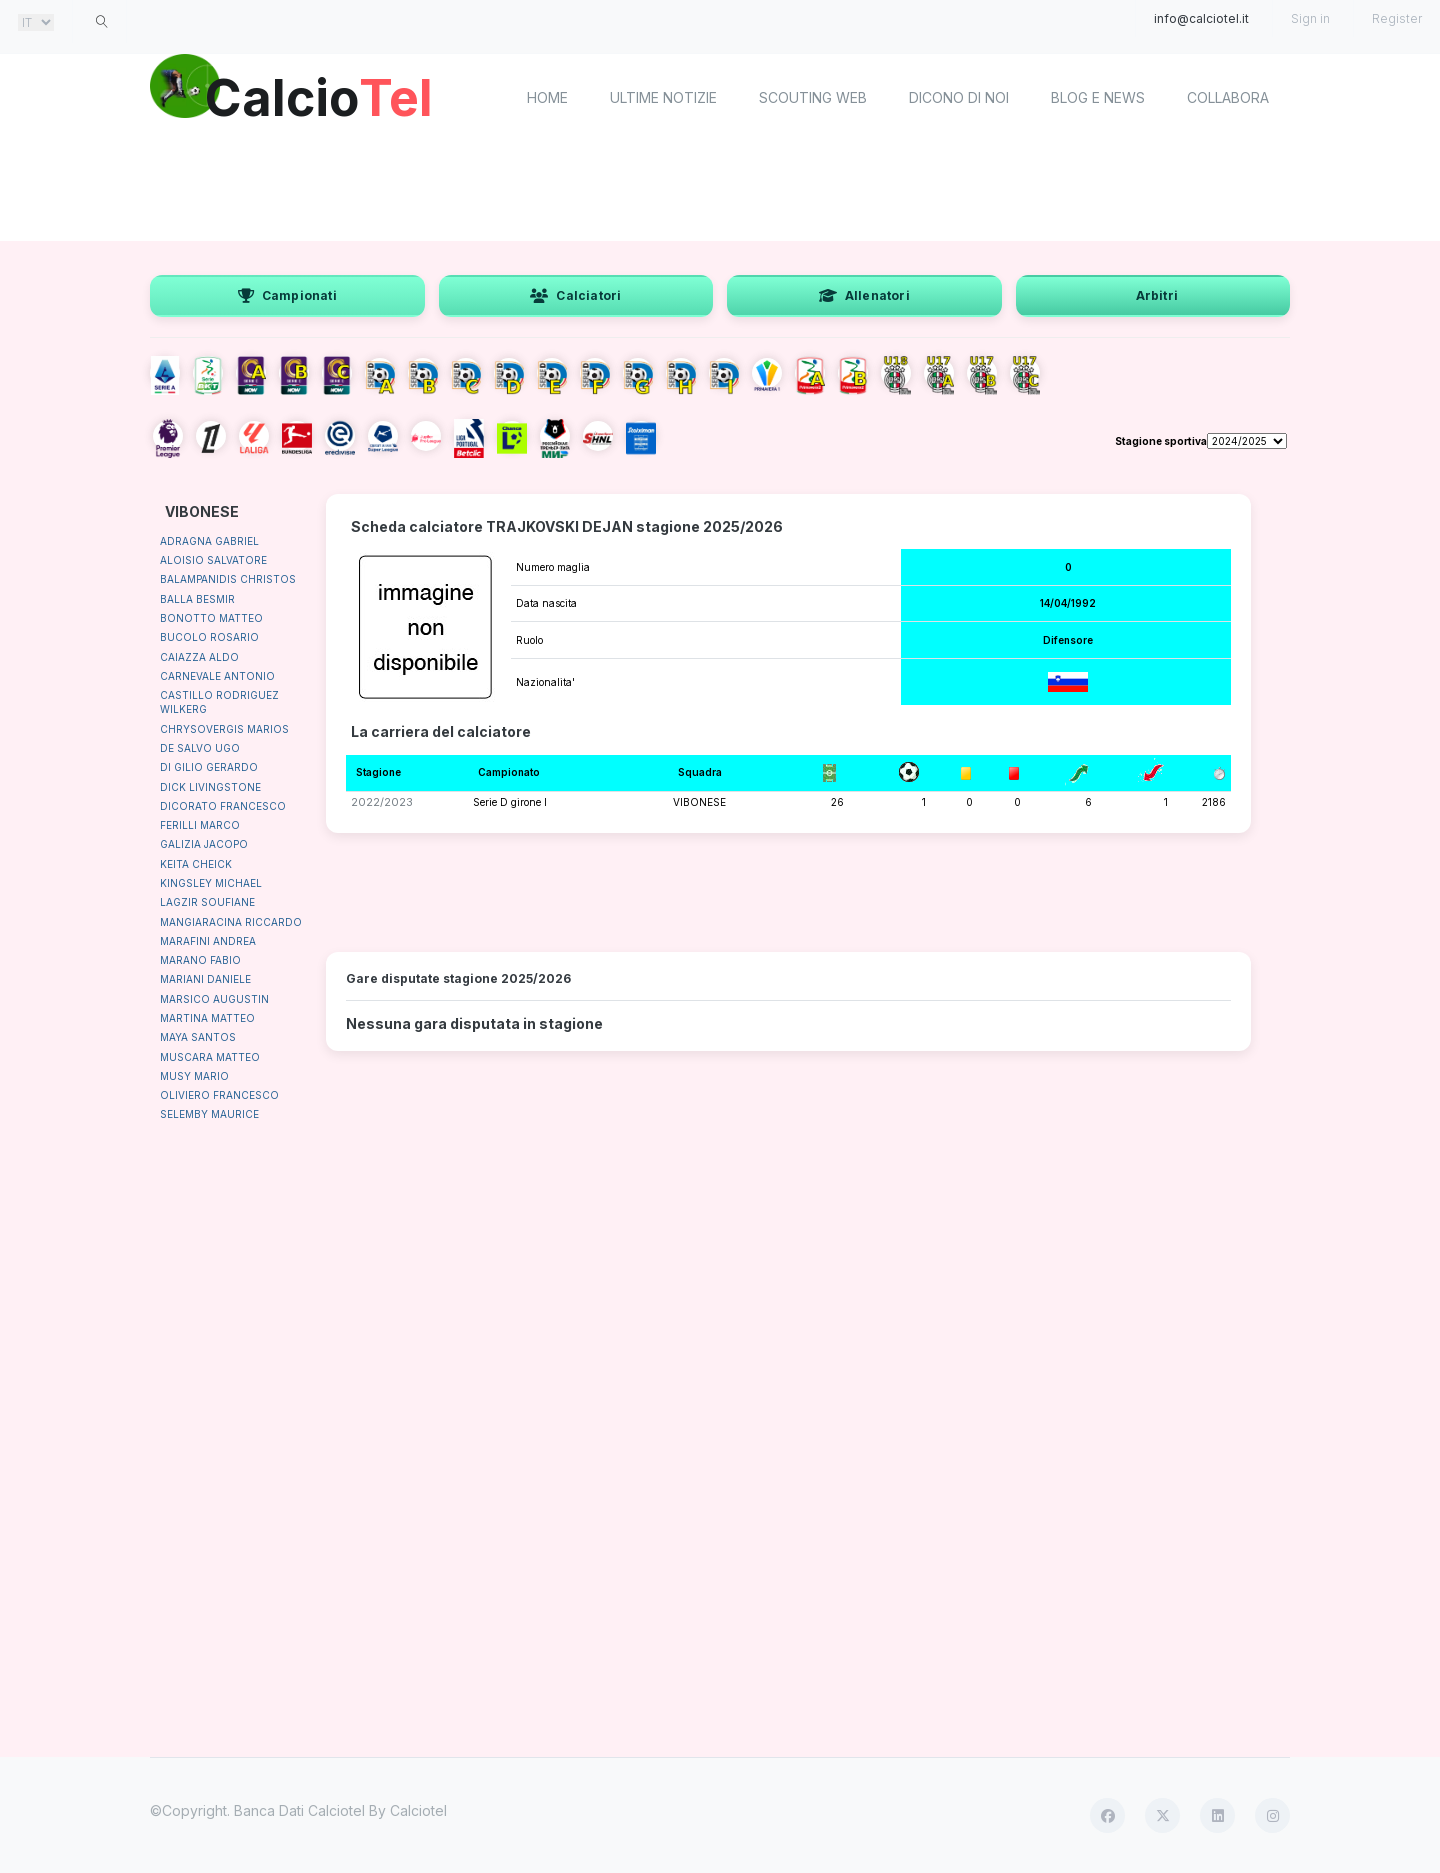 This screenshot has width=1440, height=1873. What do you see at coordinates (211, 883) in the screenshot?
I see `KINGSLEY MICHAEL` at bounding box center [211, 883].